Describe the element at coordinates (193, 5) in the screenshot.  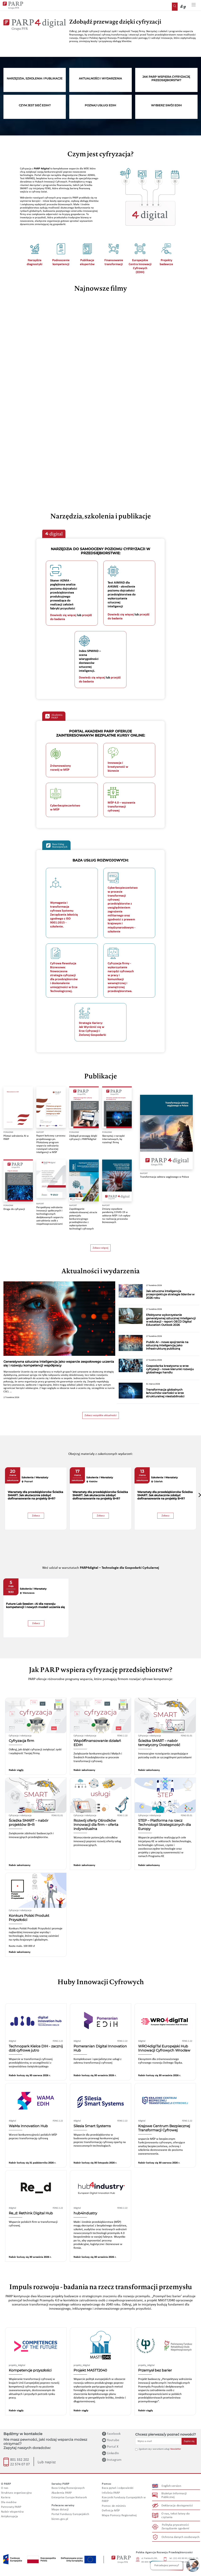
I see `[Przełącz nawigację]` at that location.